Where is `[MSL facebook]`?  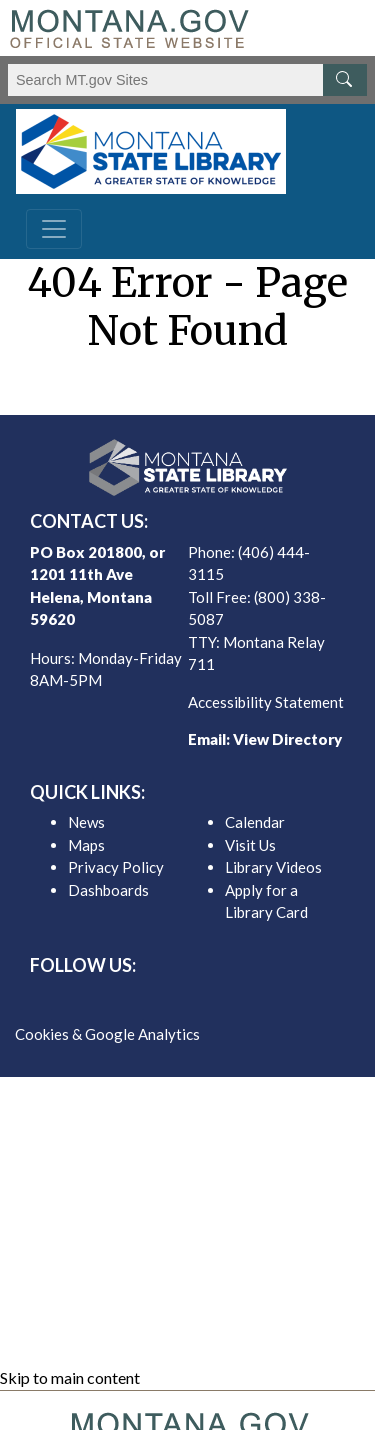 [MSL facebook] is located at coordinates (140, 1000).